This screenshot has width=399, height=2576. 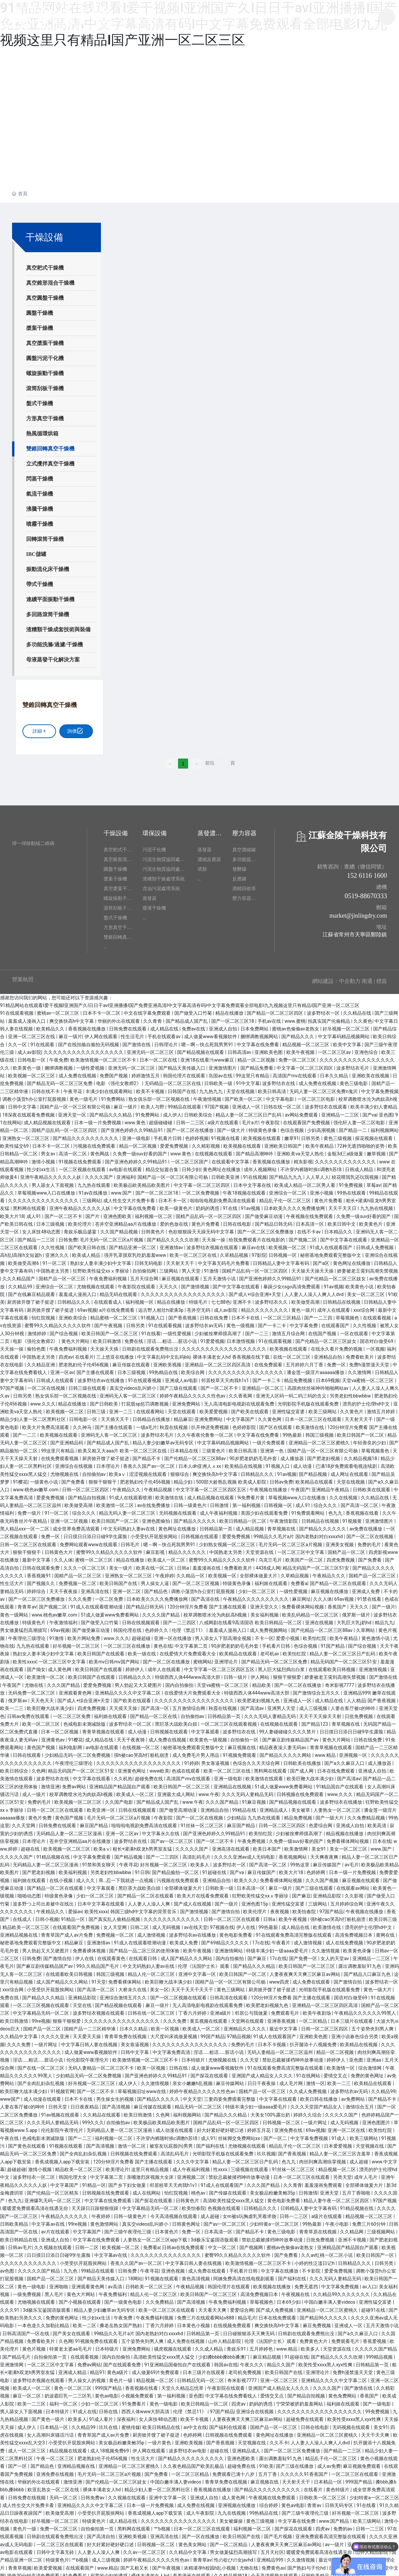 I want to click on 久久神马, so click(x=83, y=1423).